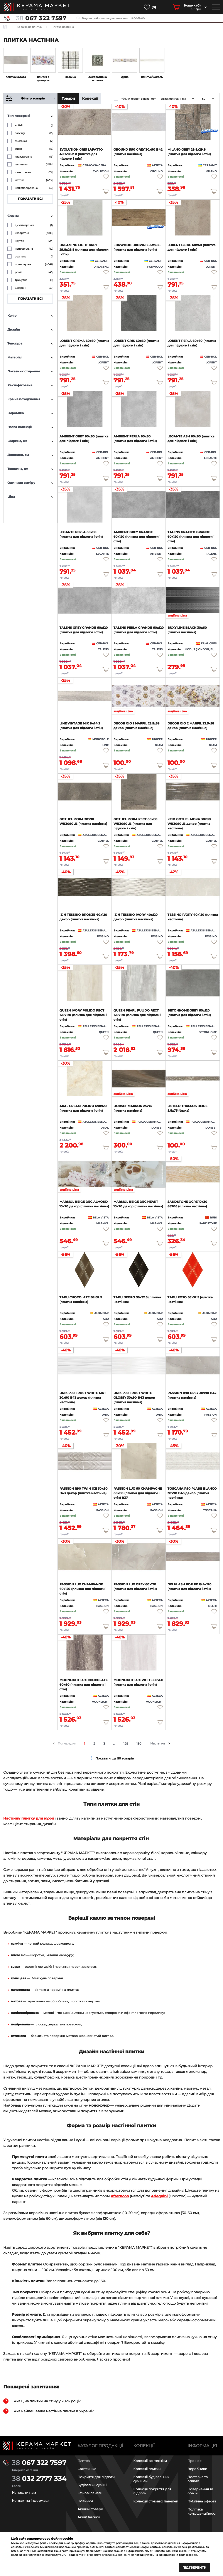  I want to click on фриз, so click(124, 77).